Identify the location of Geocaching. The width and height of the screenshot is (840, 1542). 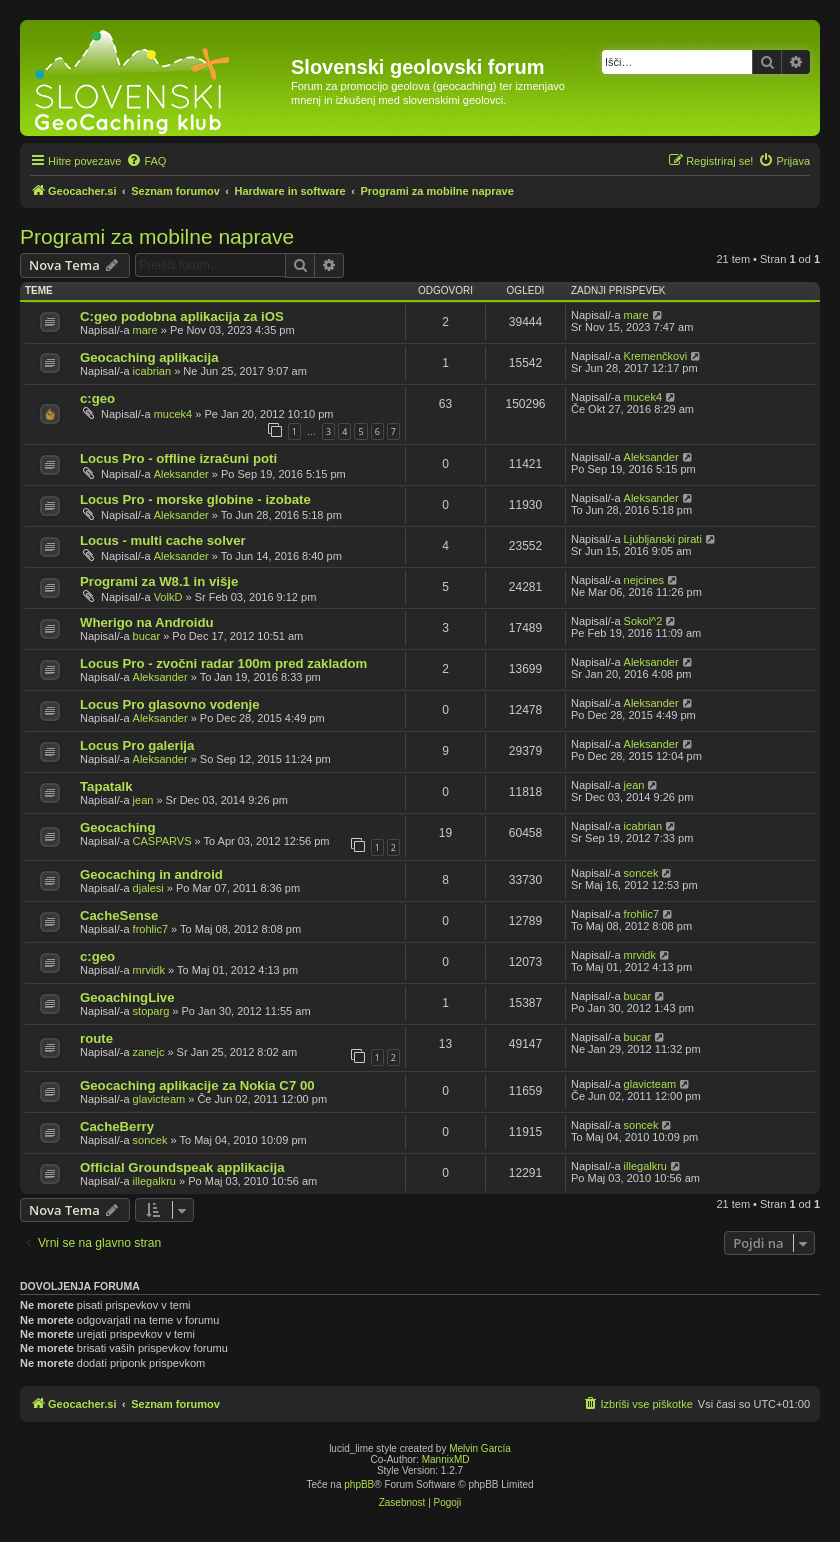
(117, 827).